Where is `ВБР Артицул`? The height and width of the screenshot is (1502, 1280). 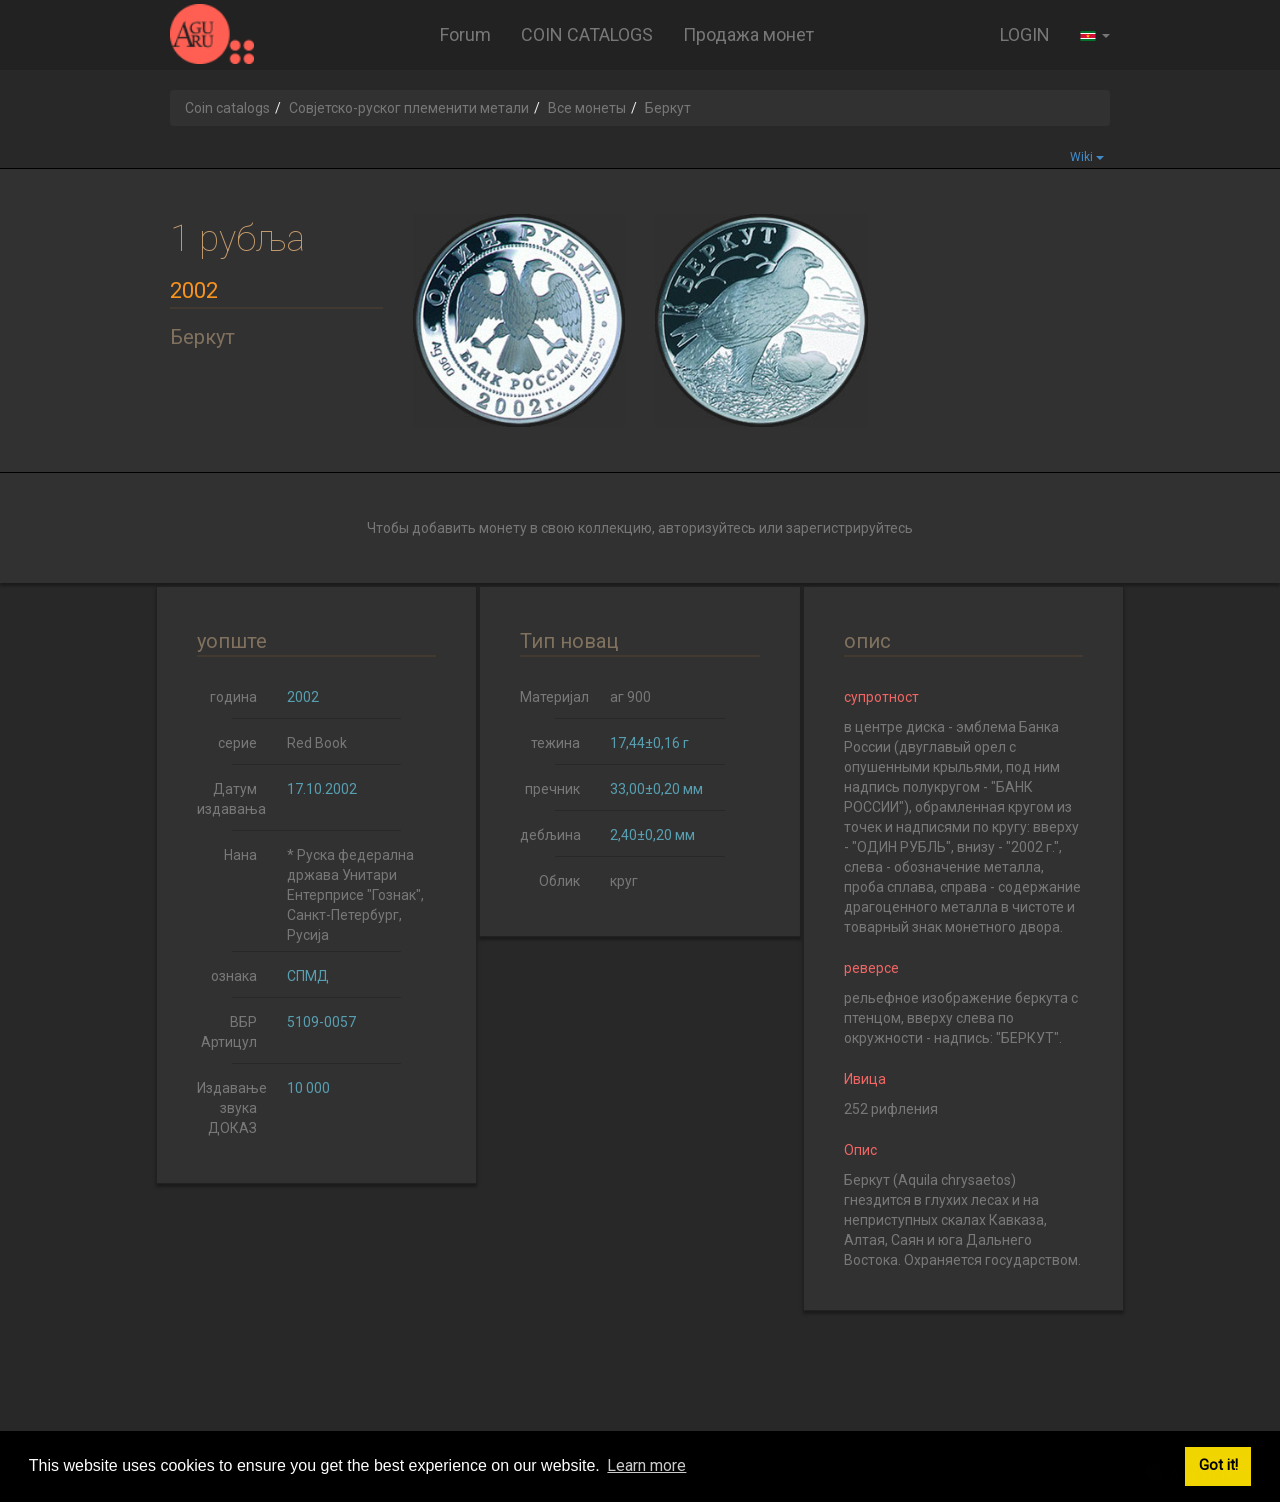
ВБР Артицул is located at coordinates (229, 1032).